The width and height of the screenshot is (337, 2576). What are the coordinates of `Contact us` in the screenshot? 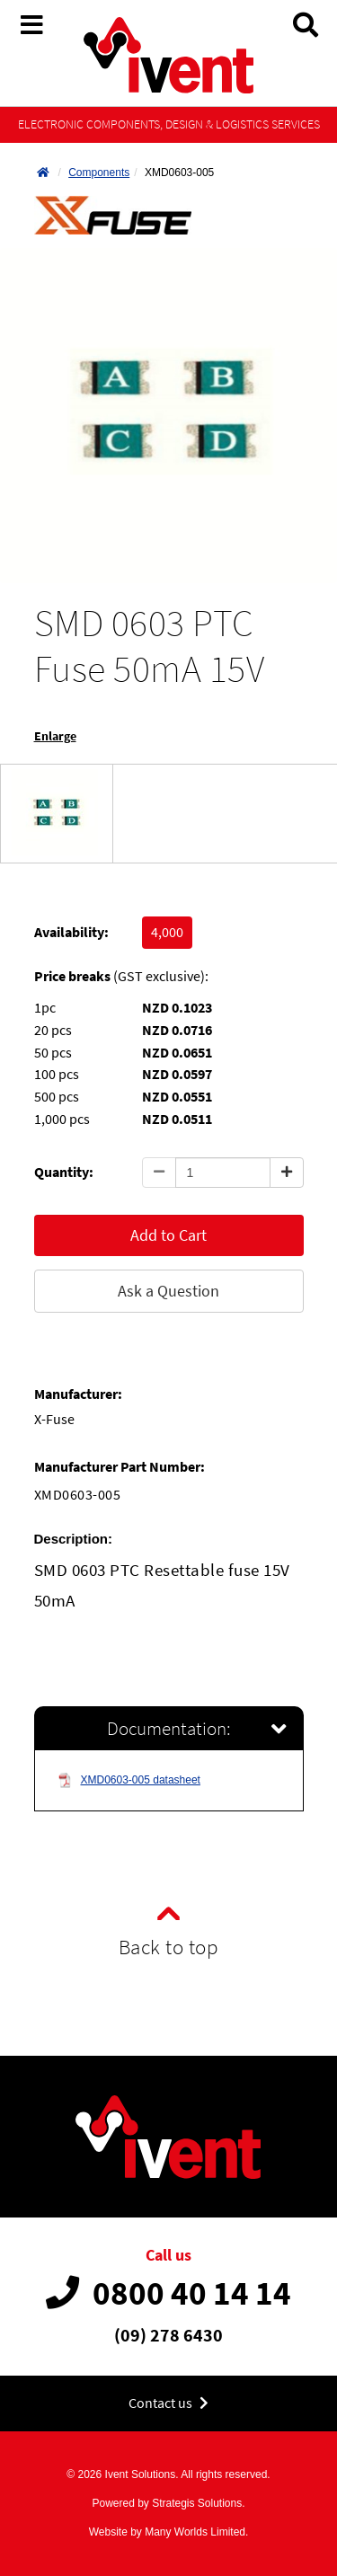 It's located at (168, 2403).